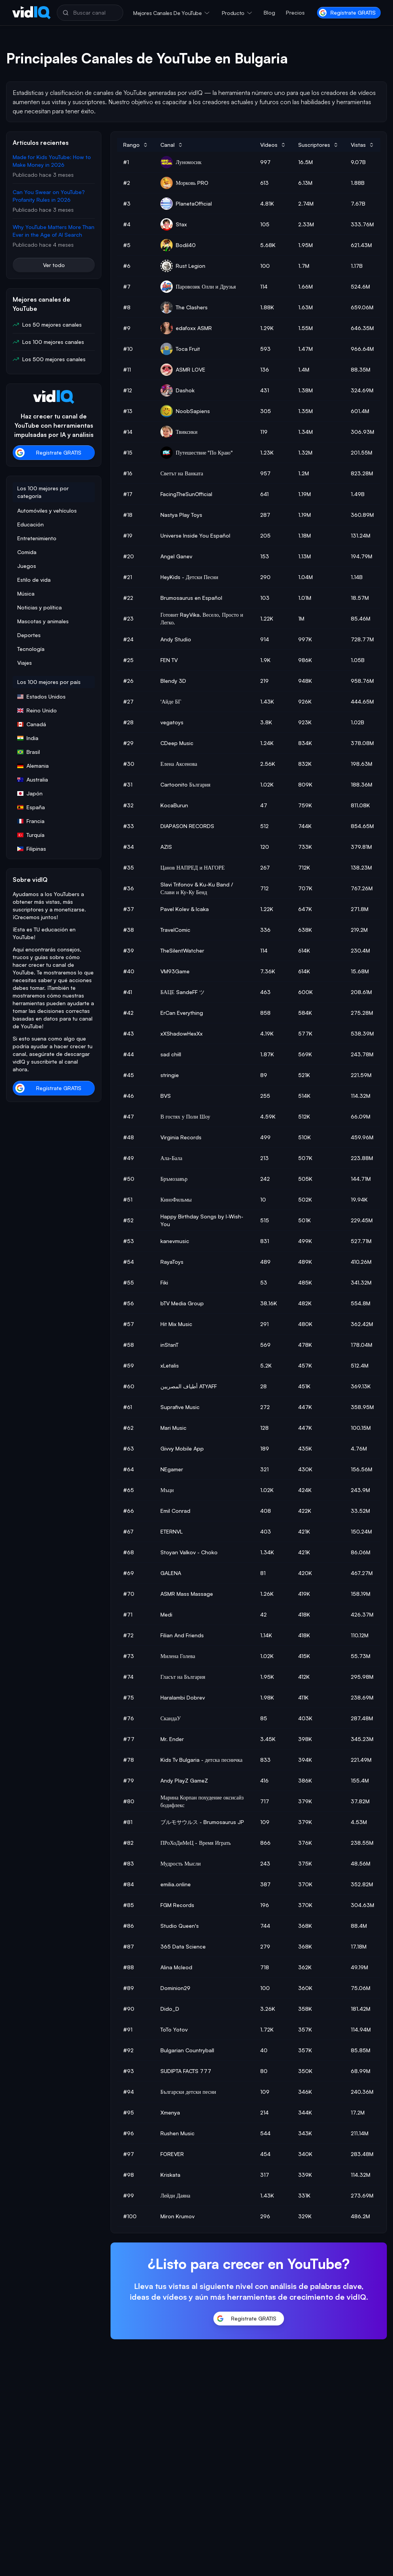  I want to click on Blog, so click(269, 12).